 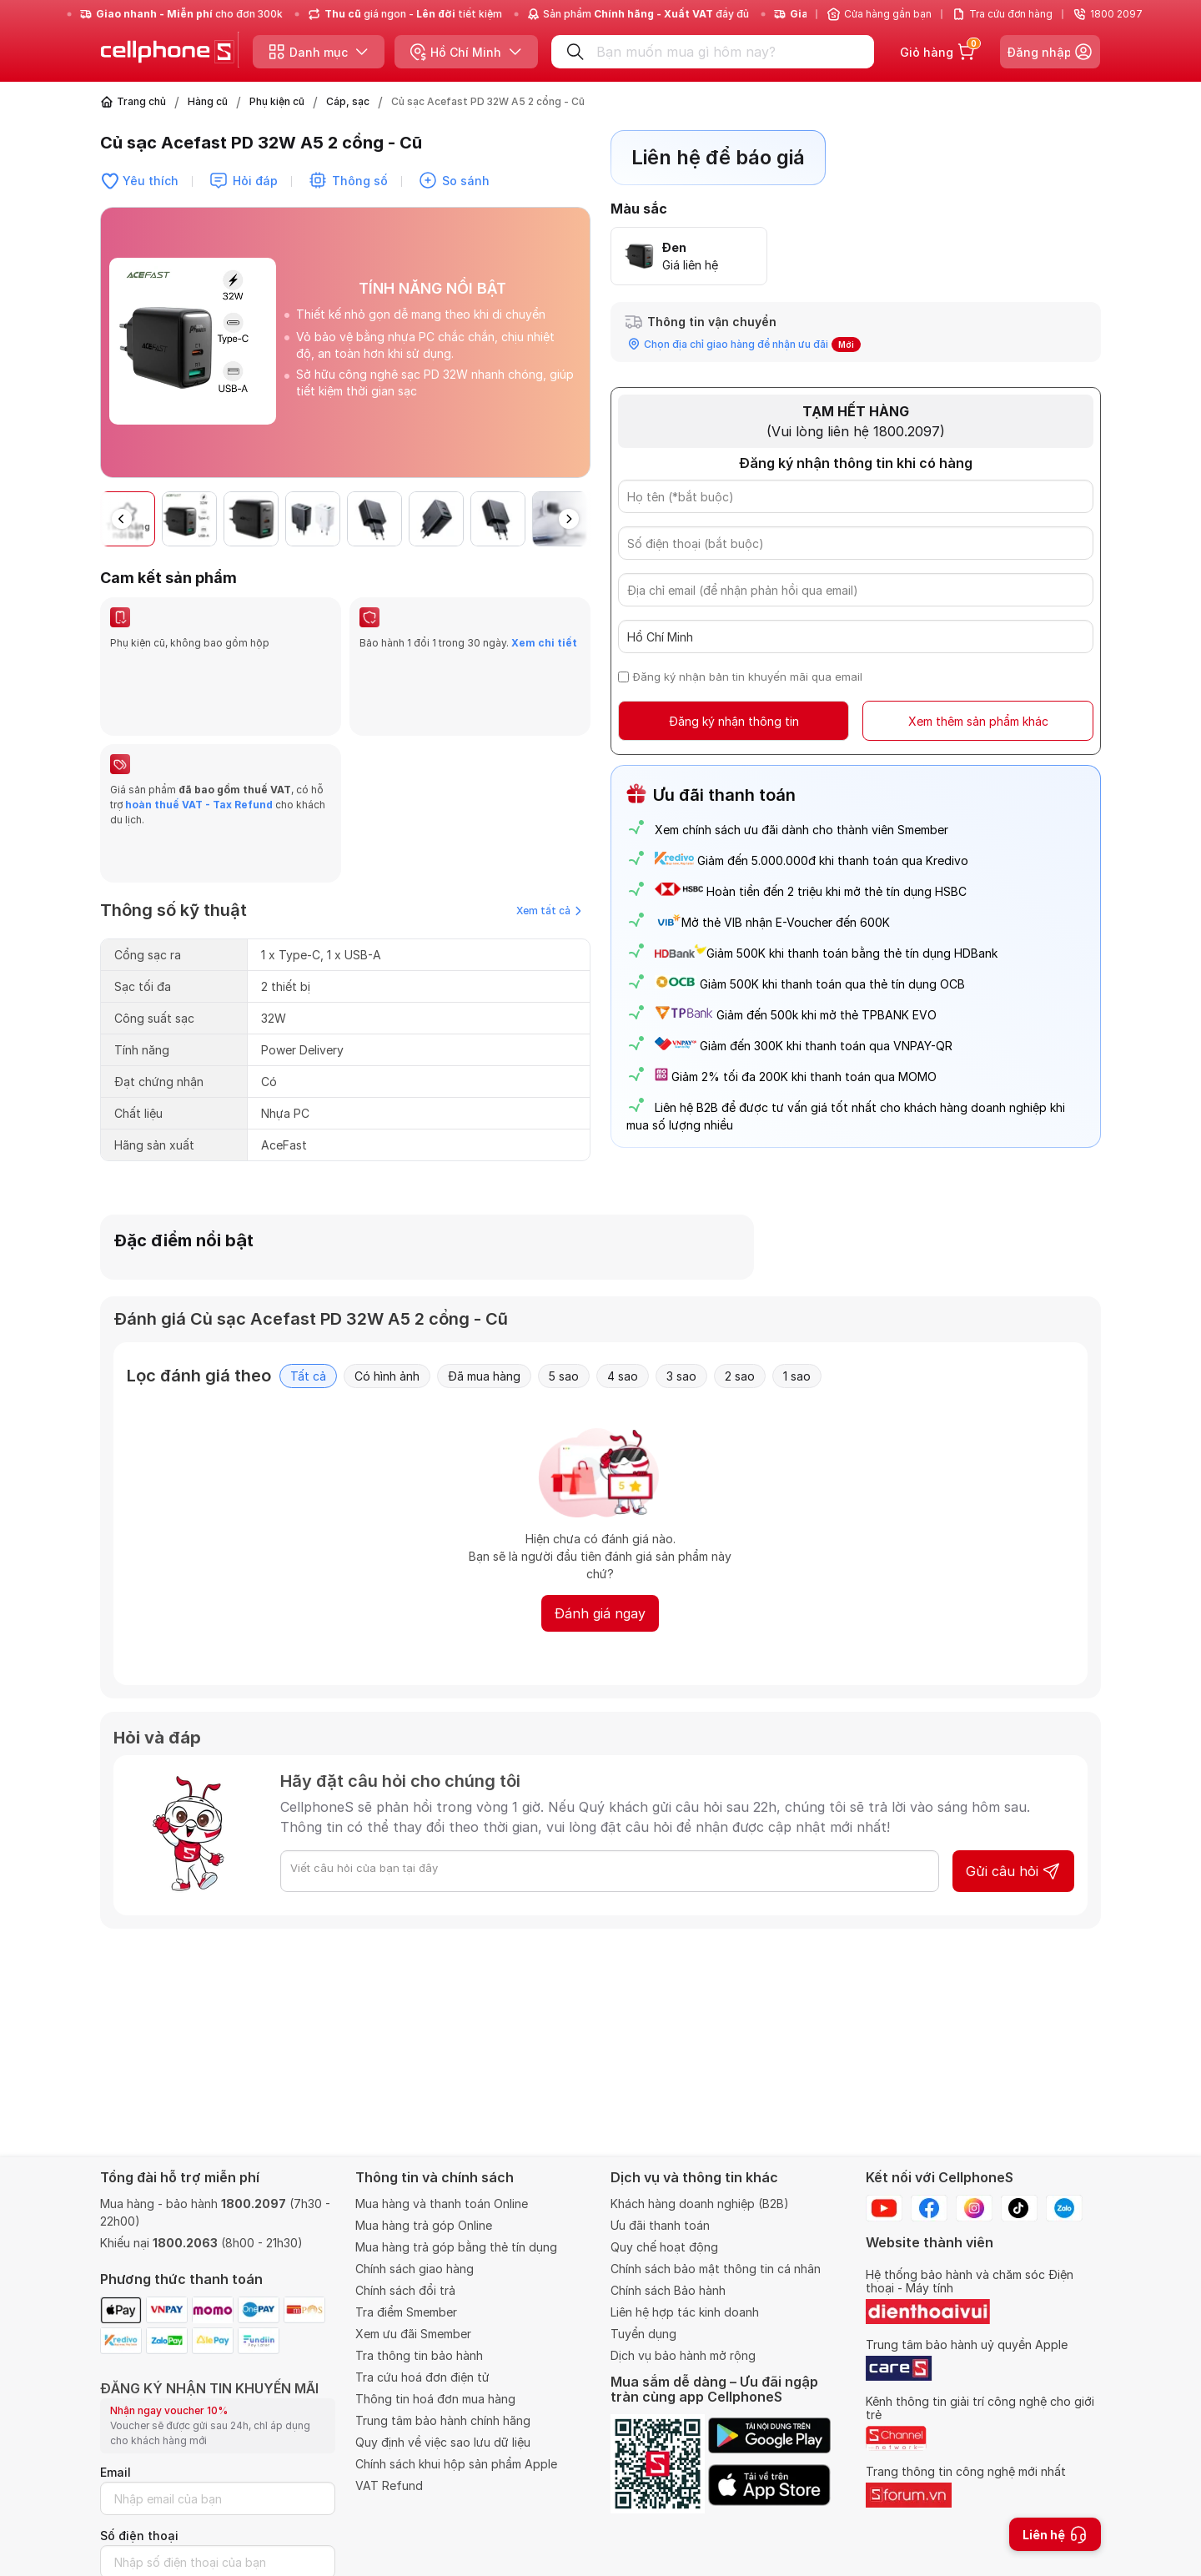 I want to click on Tuyển dụng, so click(x=643, y=2334).